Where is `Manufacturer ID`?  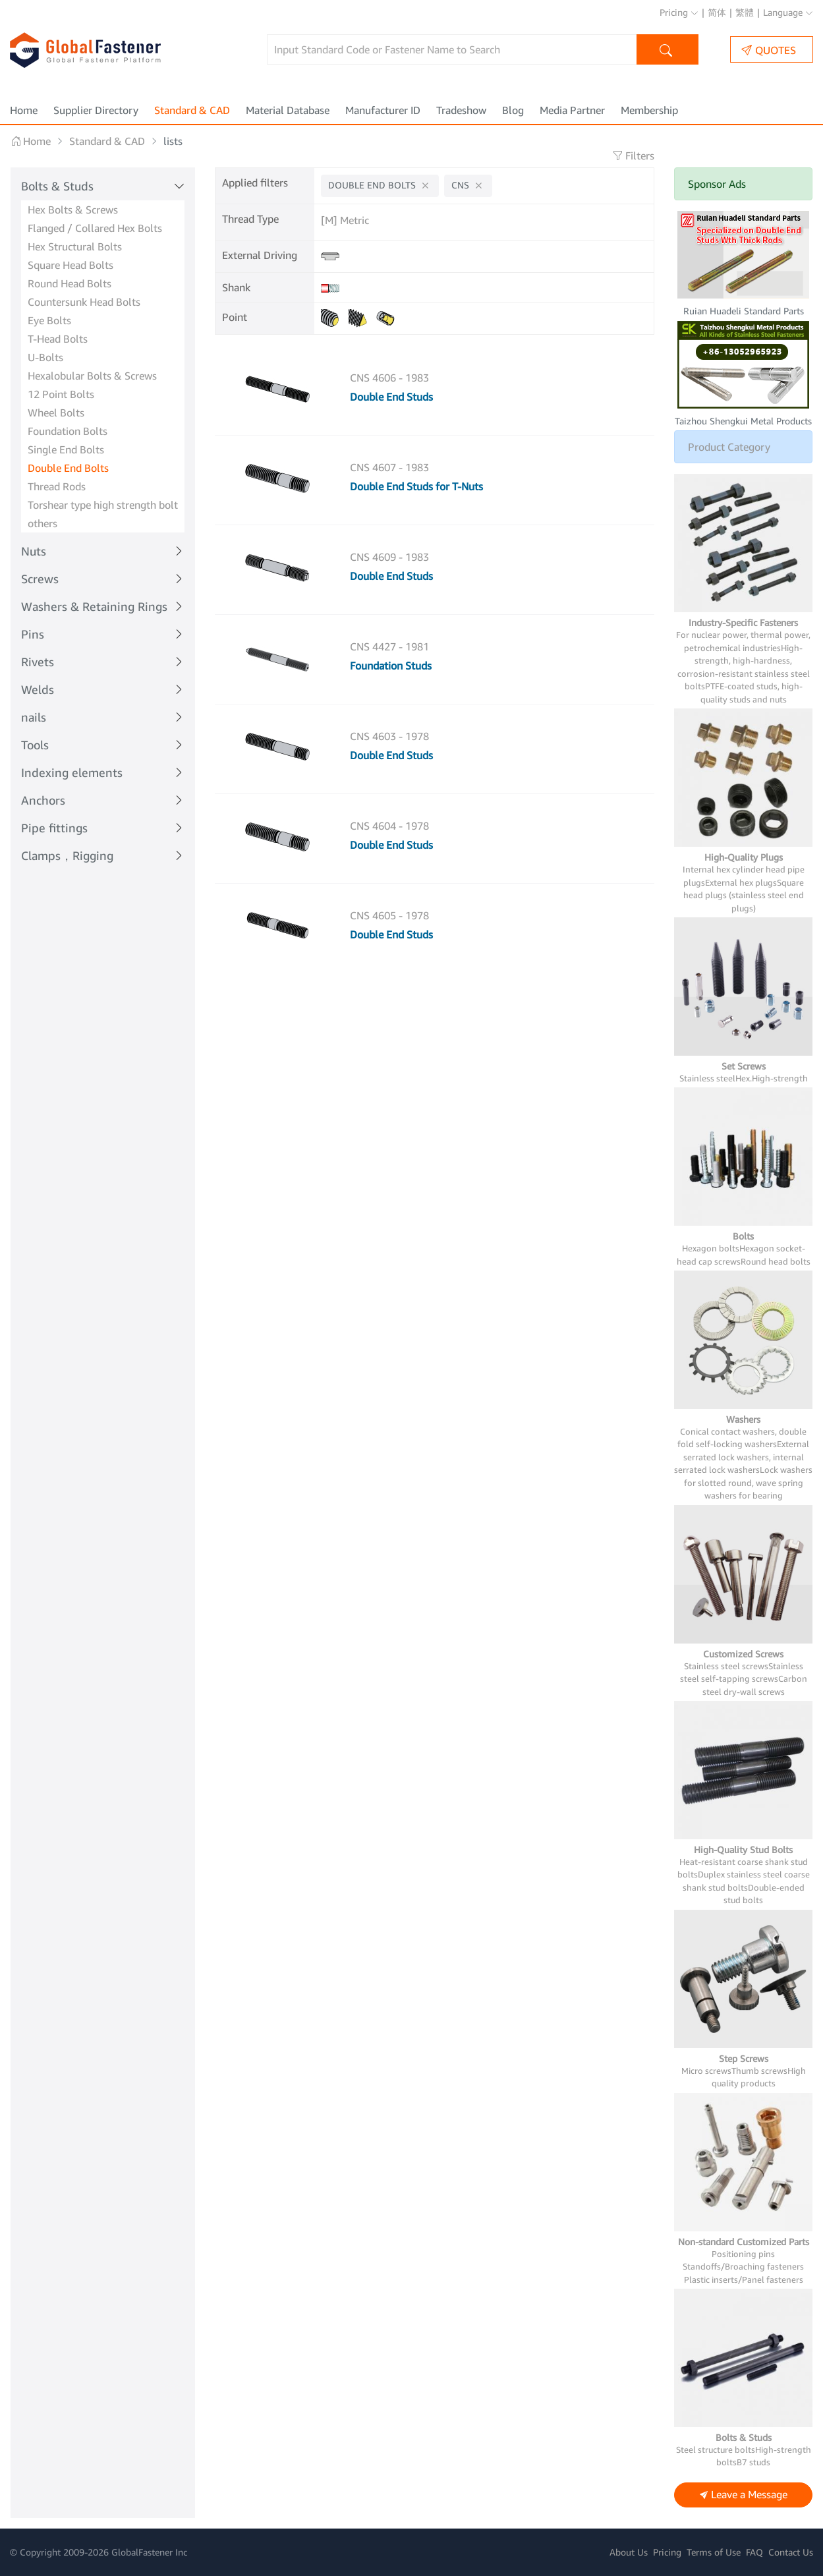
Manufacturer ID is located at coordinates (382, 110).